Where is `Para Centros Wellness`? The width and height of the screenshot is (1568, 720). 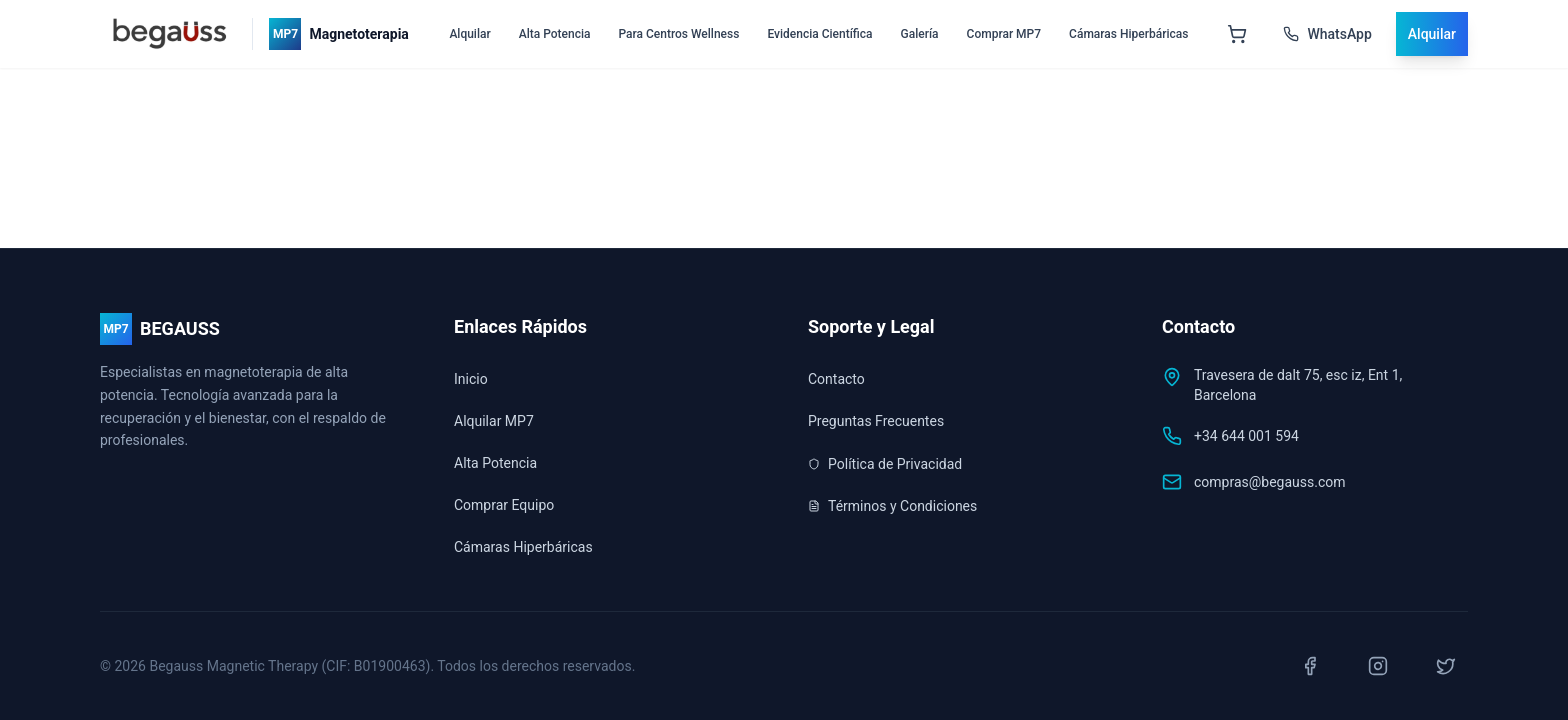 Para Centros Wellness is located at coordinates (678, 34).